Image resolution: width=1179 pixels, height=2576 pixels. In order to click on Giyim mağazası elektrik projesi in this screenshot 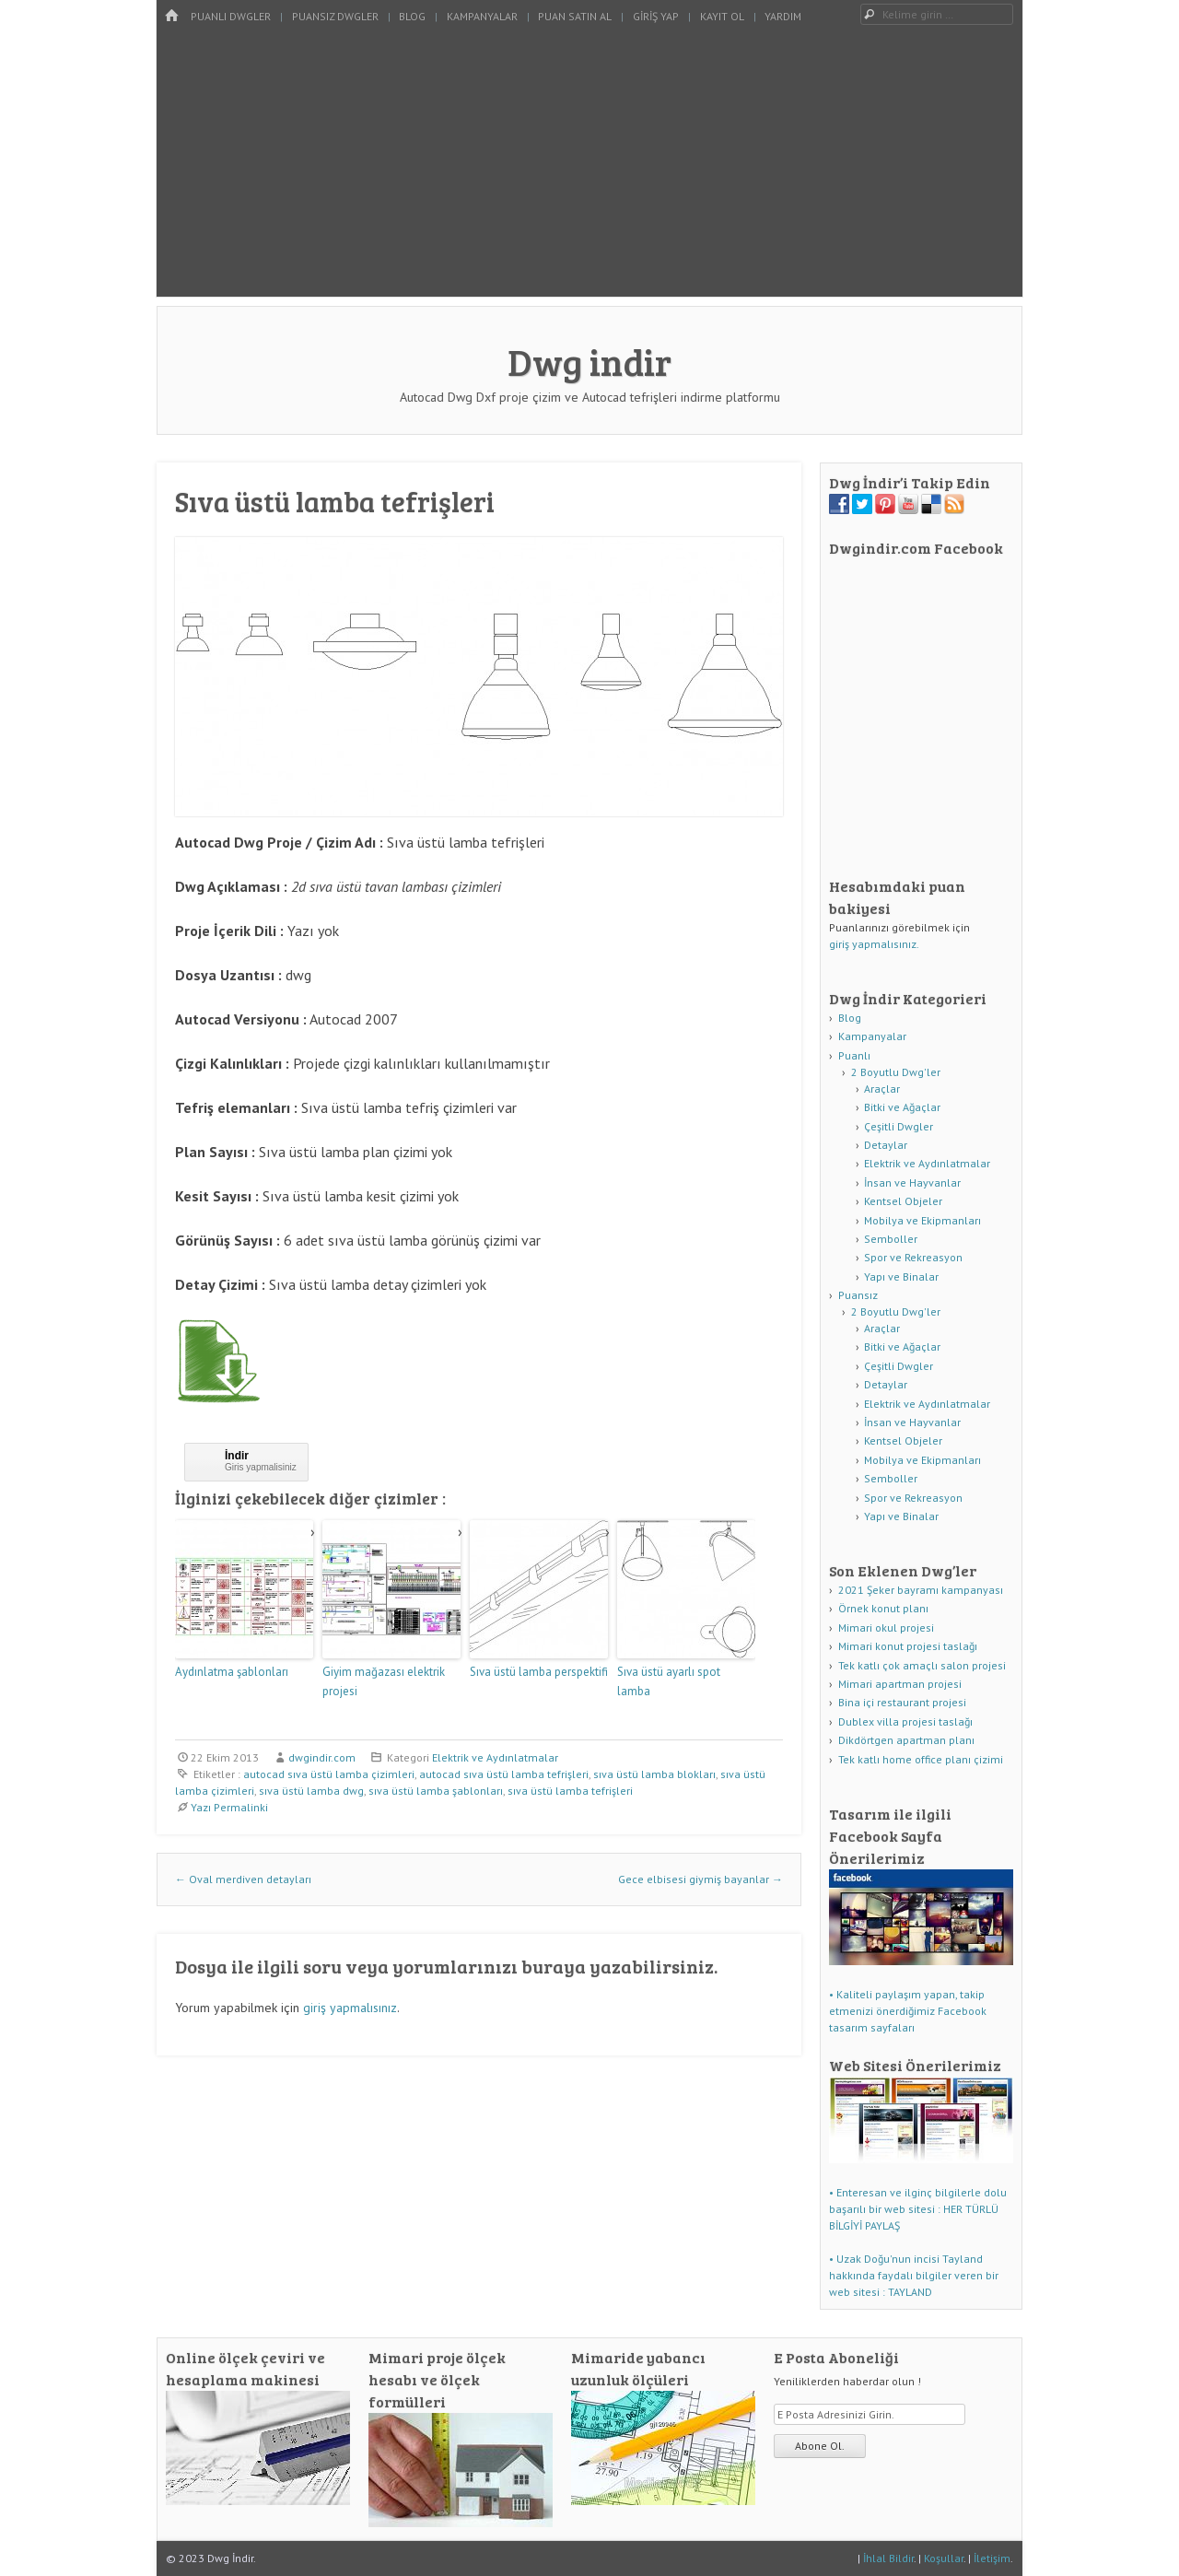, I will do `click(383, 1681)`.